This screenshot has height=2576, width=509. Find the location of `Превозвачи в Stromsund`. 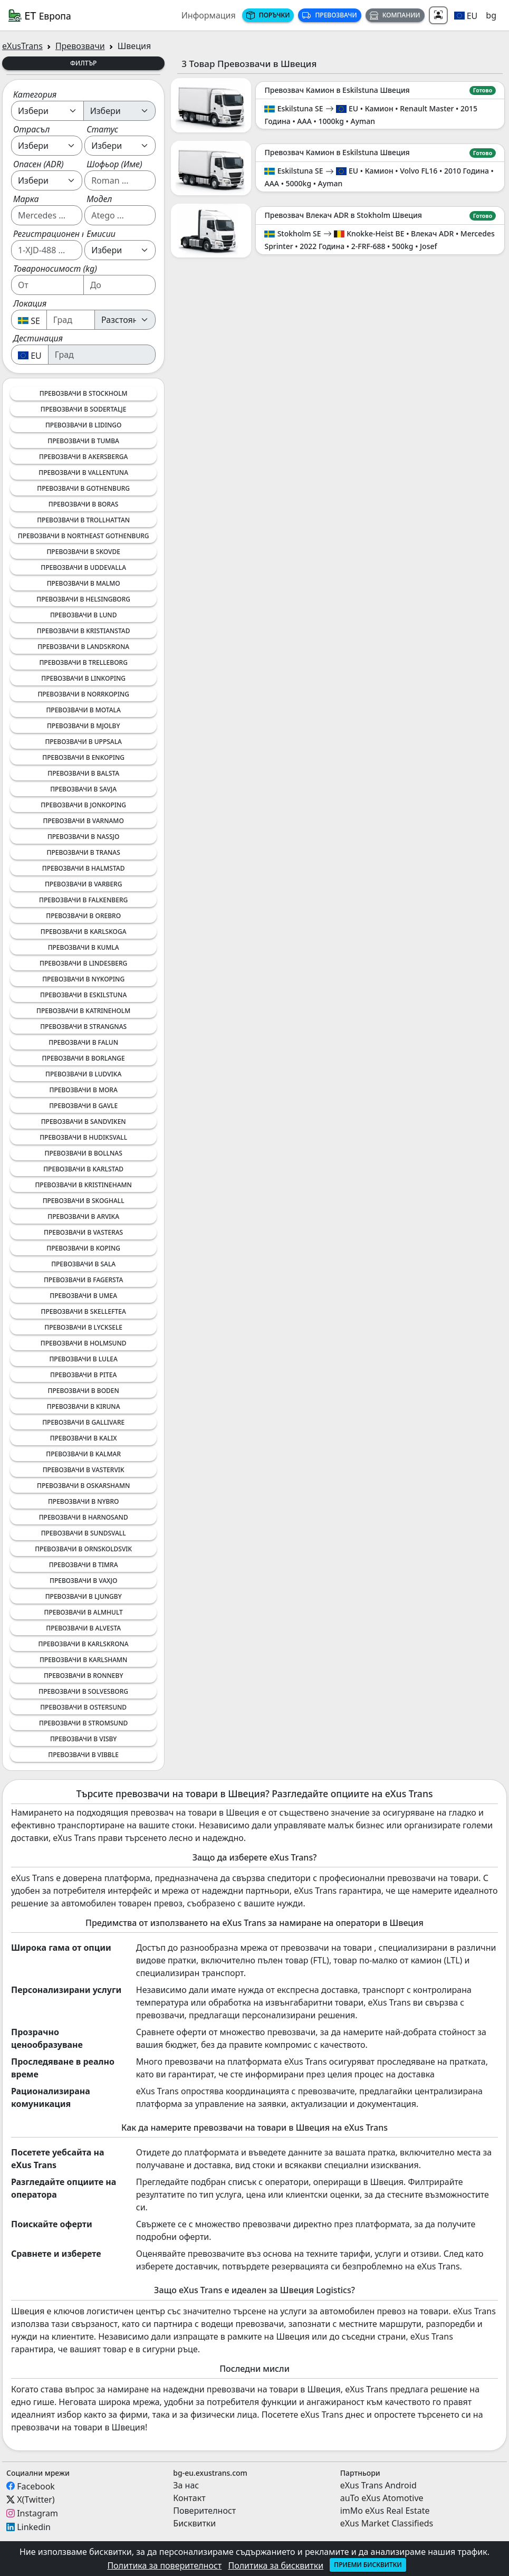

Превозвачи в Stromsund is located at coordinates (83, 1723).